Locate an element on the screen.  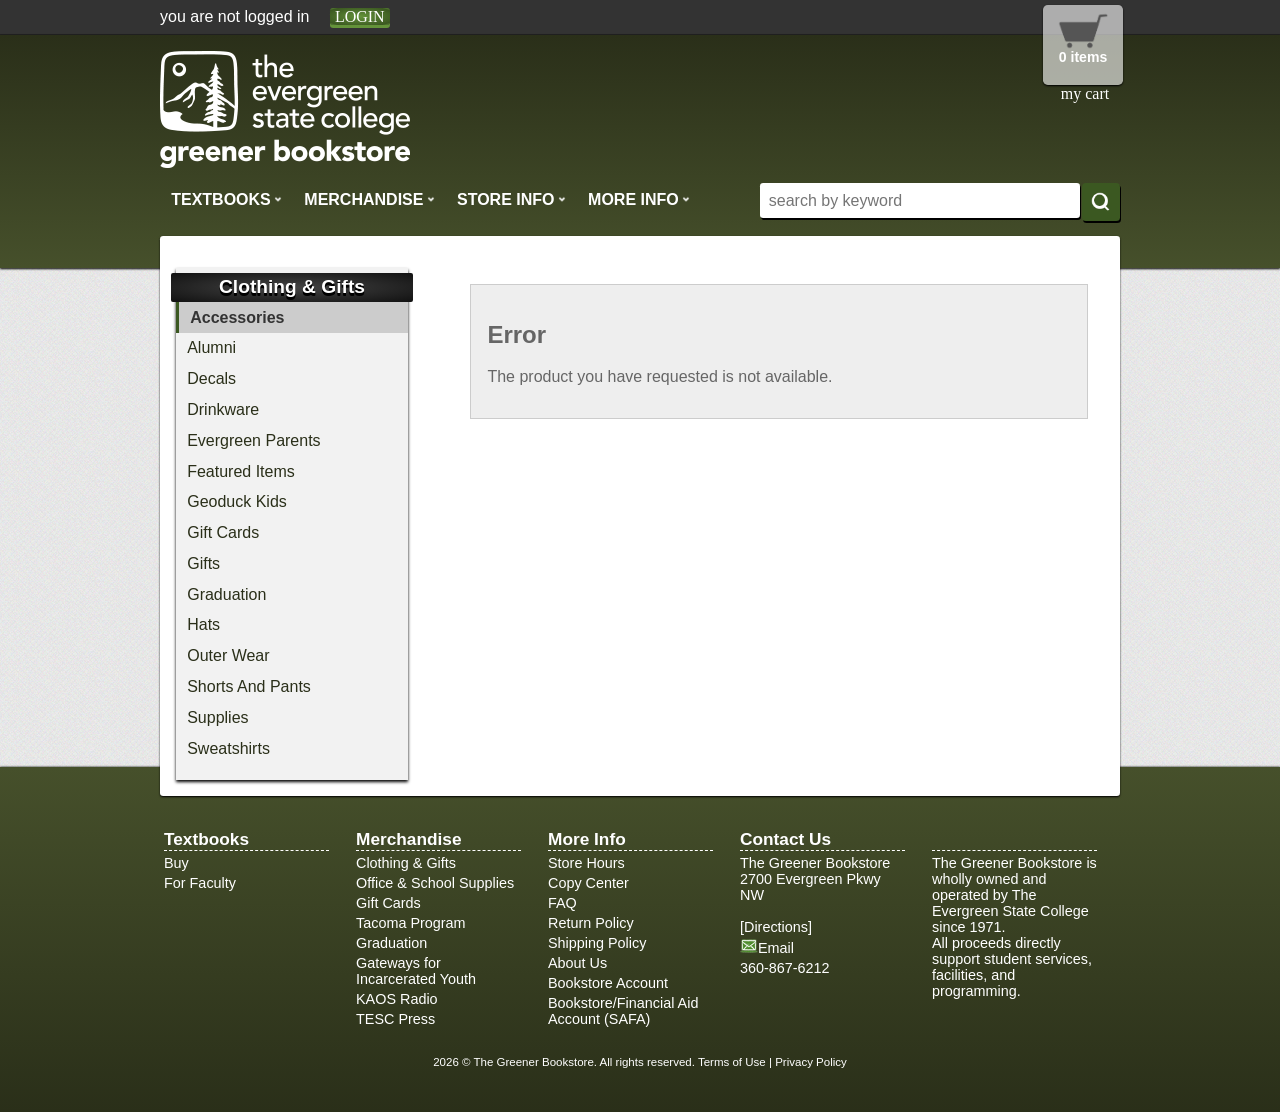
Bookstore/Financial Aid Account (SAFA) is located at coordinates (623, 1011).